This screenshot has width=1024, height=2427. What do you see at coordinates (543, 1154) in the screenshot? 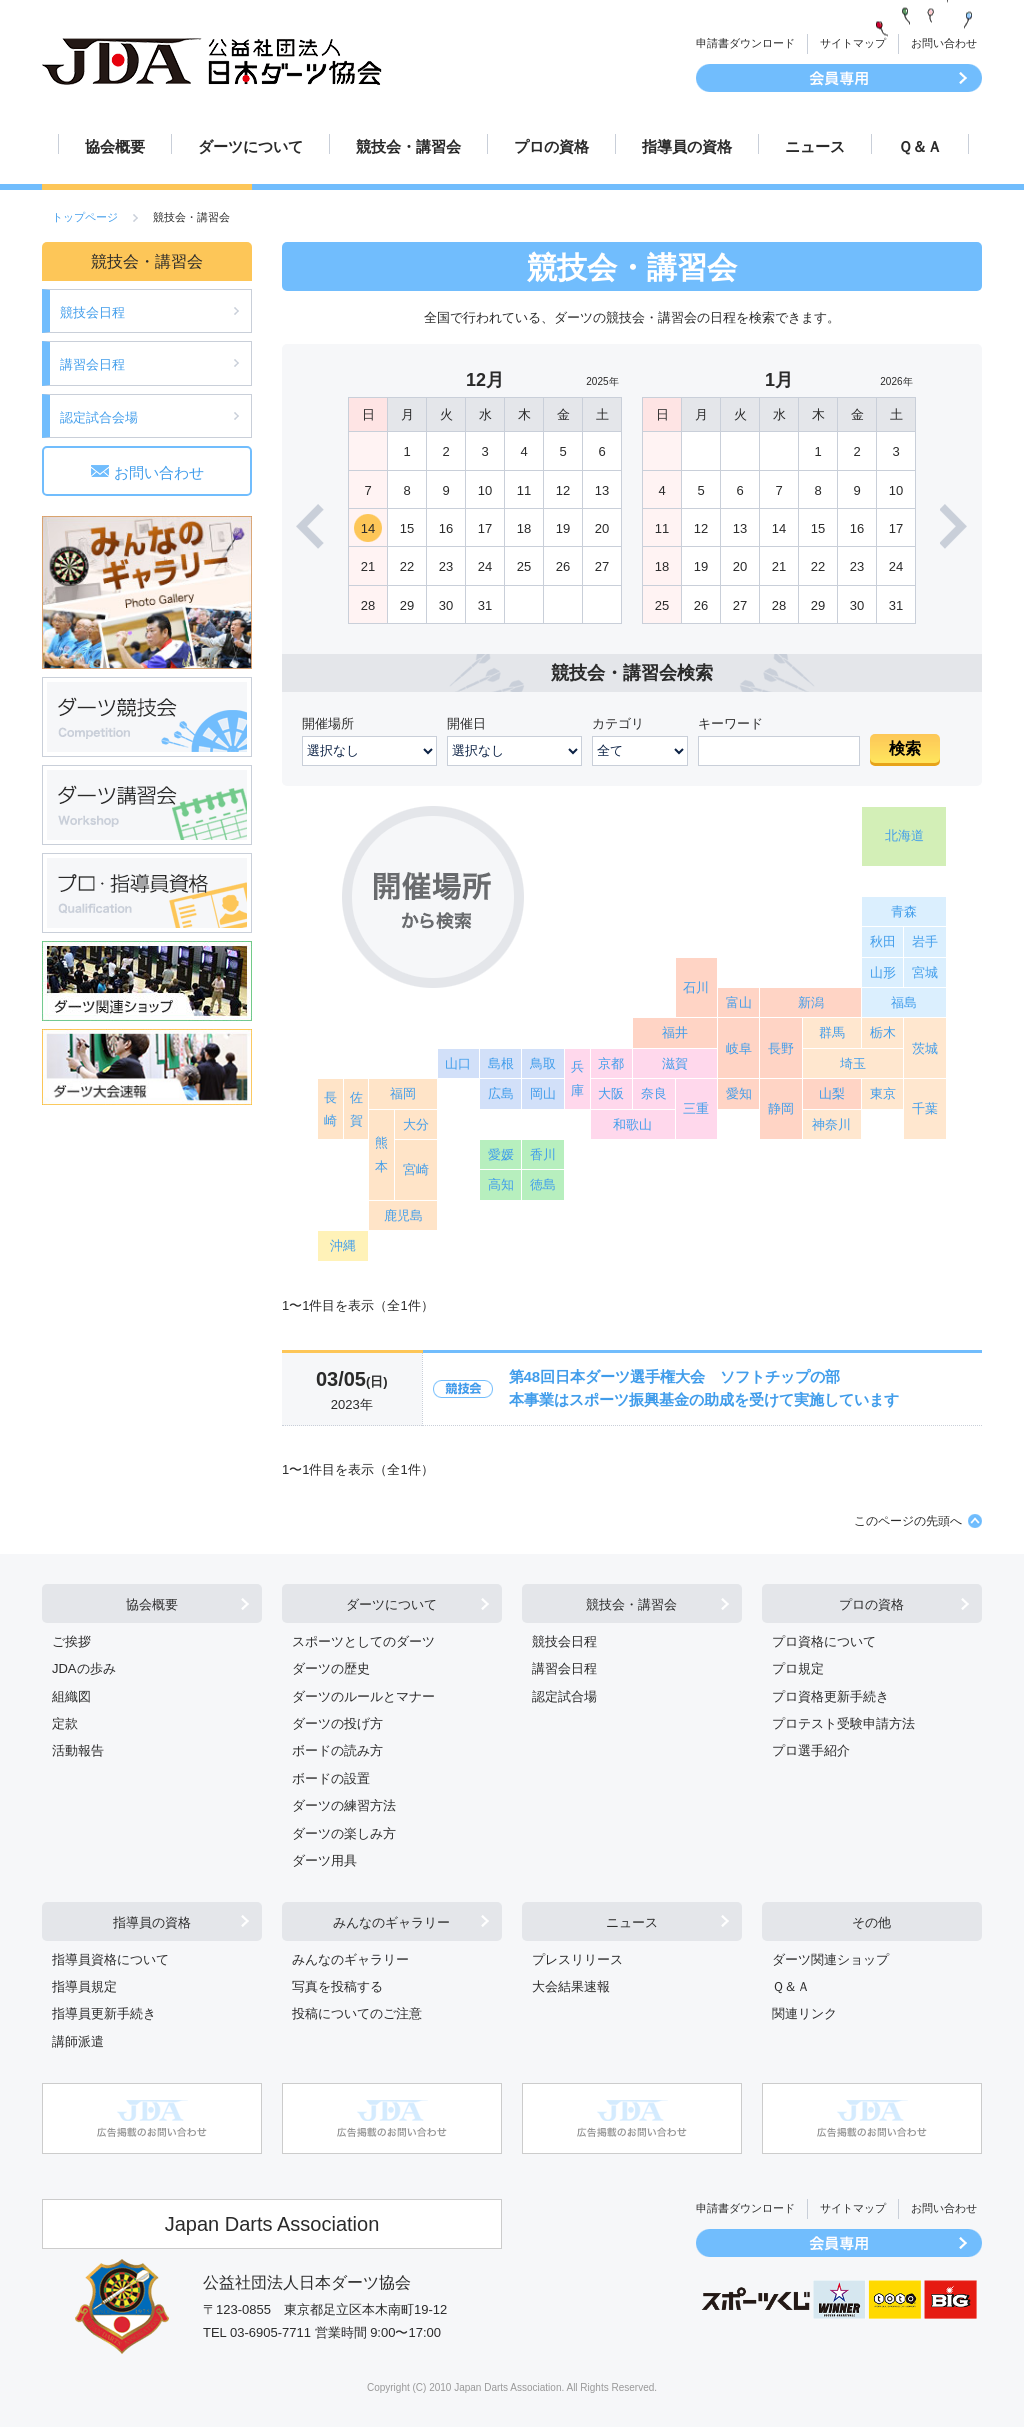
I see `香川` at bounding box center [543, 1154].